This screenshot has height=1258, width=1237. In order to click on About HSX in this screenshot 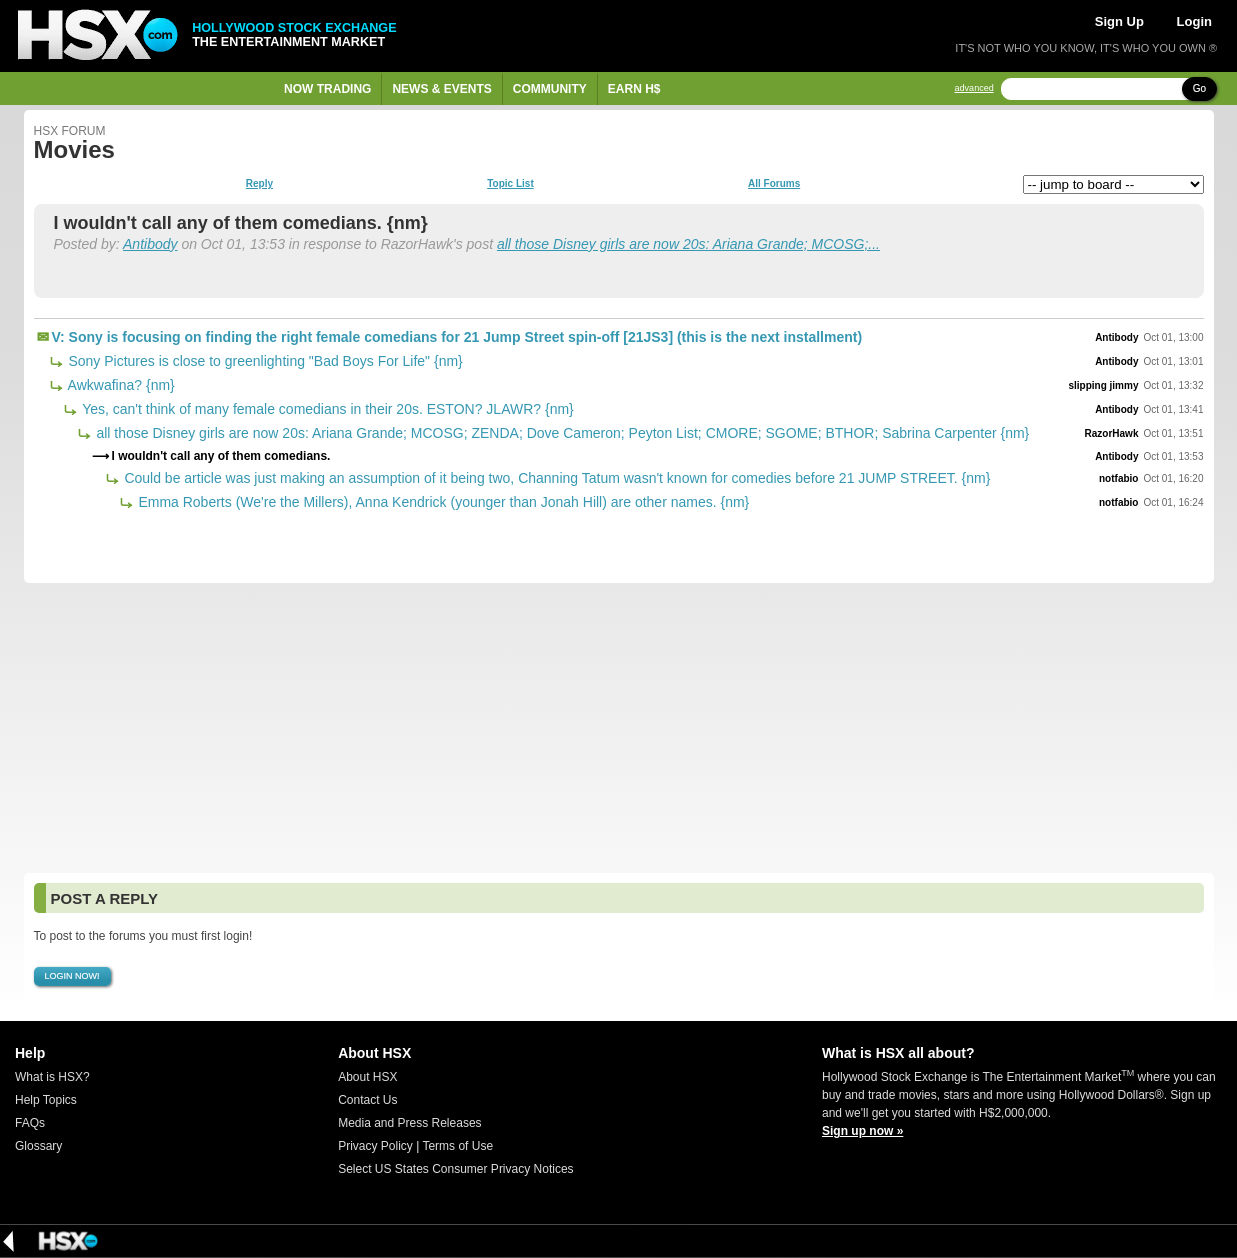, I will do `click(367, 1077)`.